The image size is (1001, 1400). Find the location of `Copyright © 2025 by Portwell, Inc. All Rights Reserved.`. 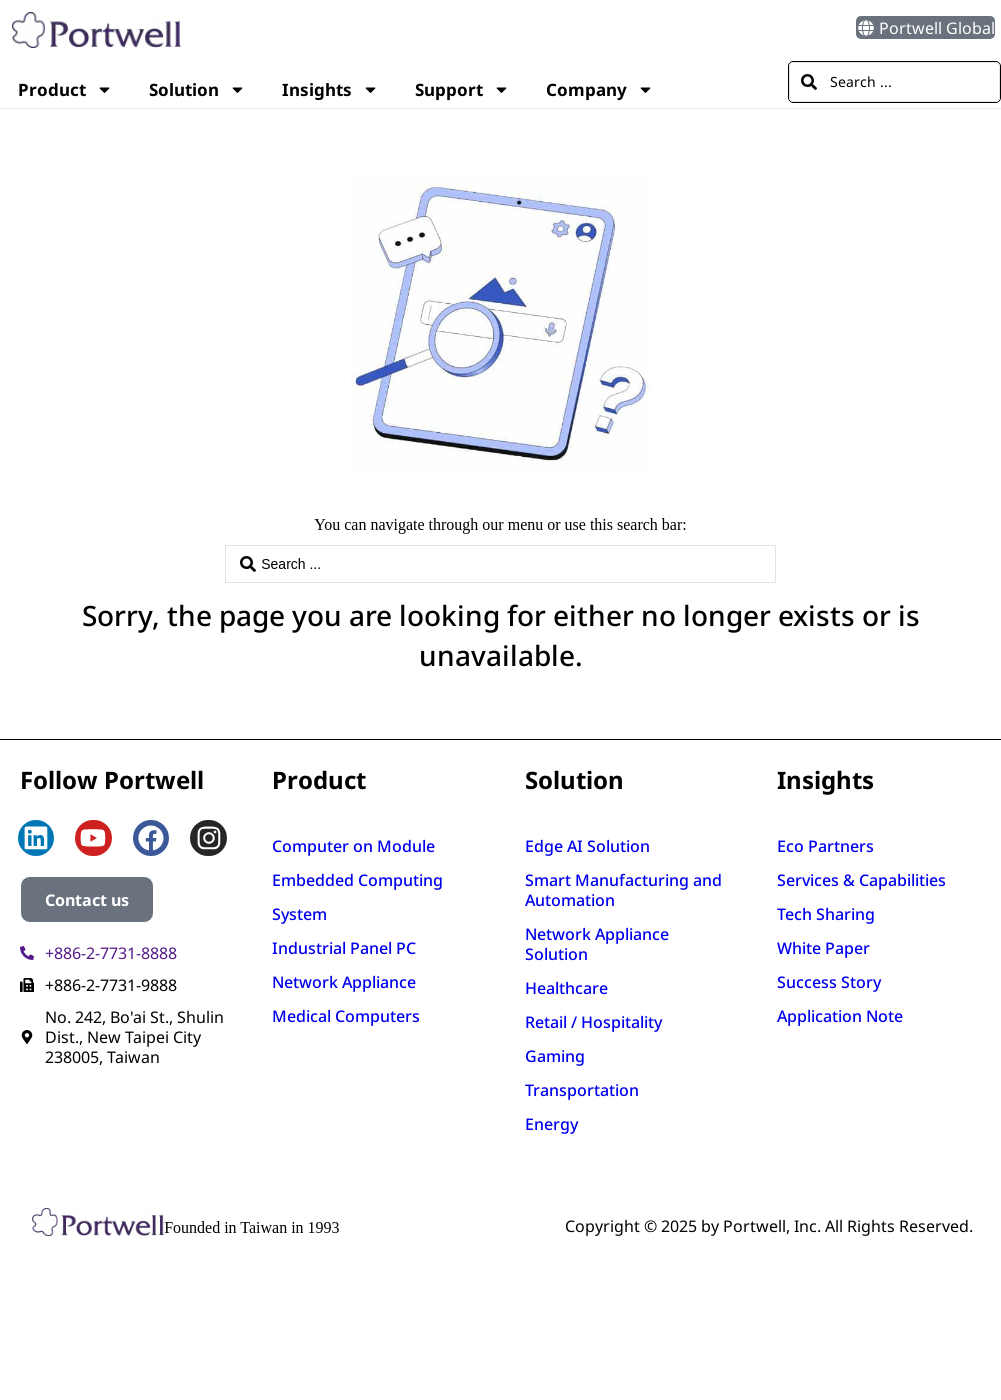

Copyright © 2025 by Portwell, Inc. All Rights Reserved. is located at coordinates (769, 1226).